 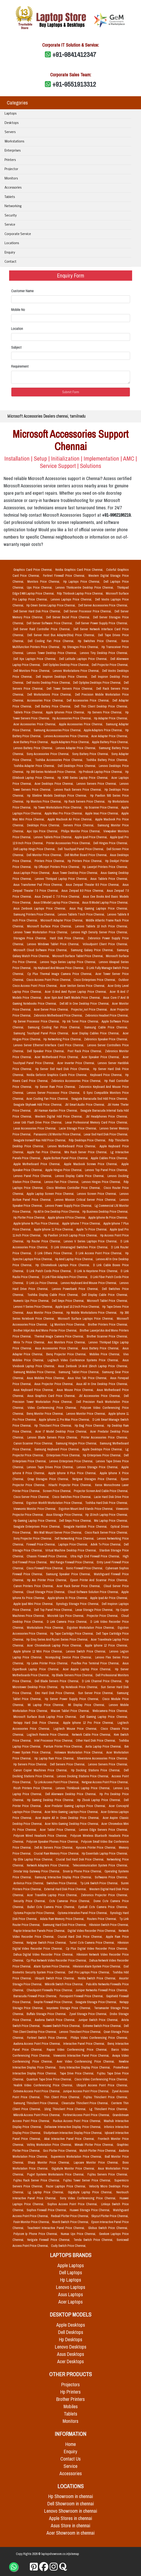 I want to click on Acer Travellite Laptop Price Chennai,, so click(x=53, y=1895).